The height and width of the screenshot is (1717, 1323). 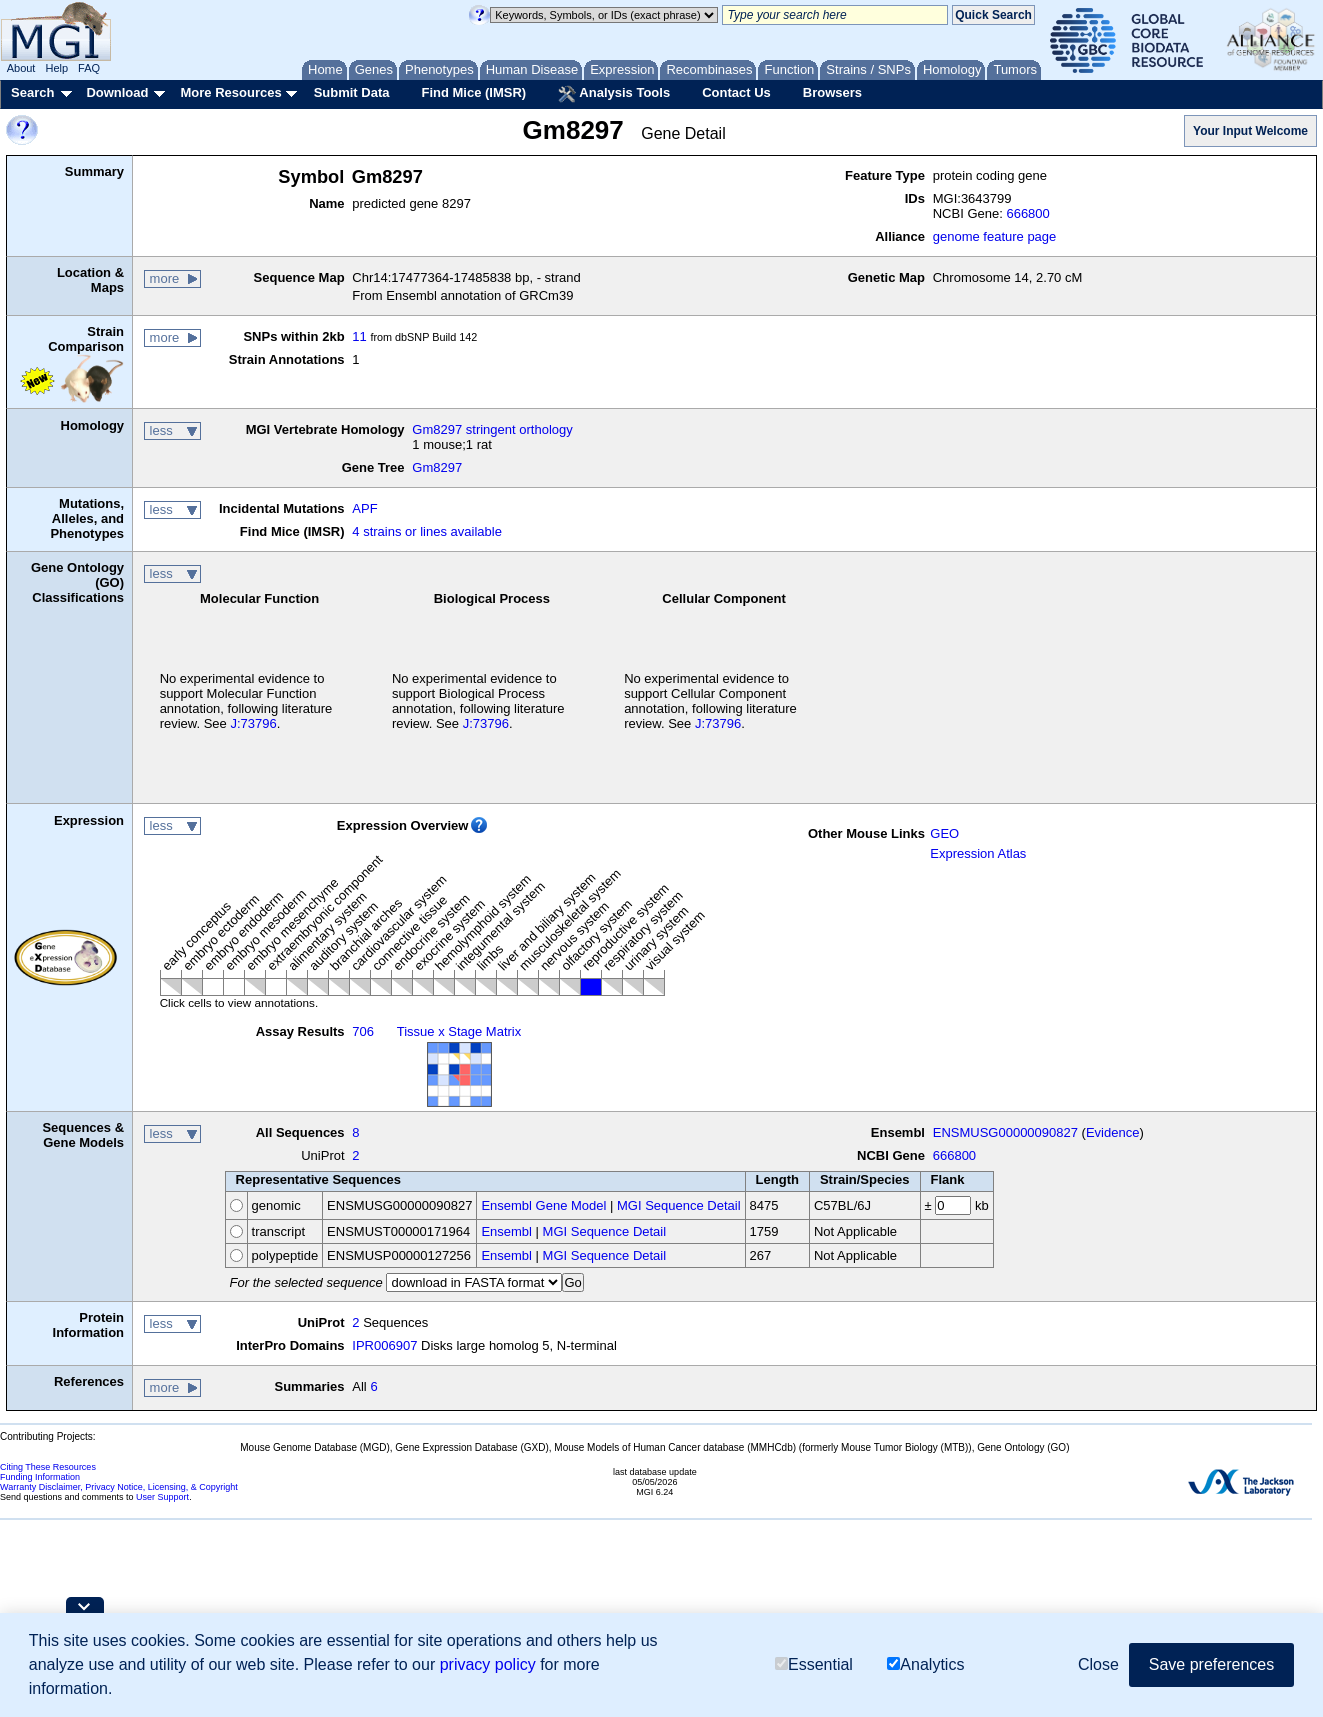 I want to click on Find Mice (IMSR), so click(x=473, y=92).